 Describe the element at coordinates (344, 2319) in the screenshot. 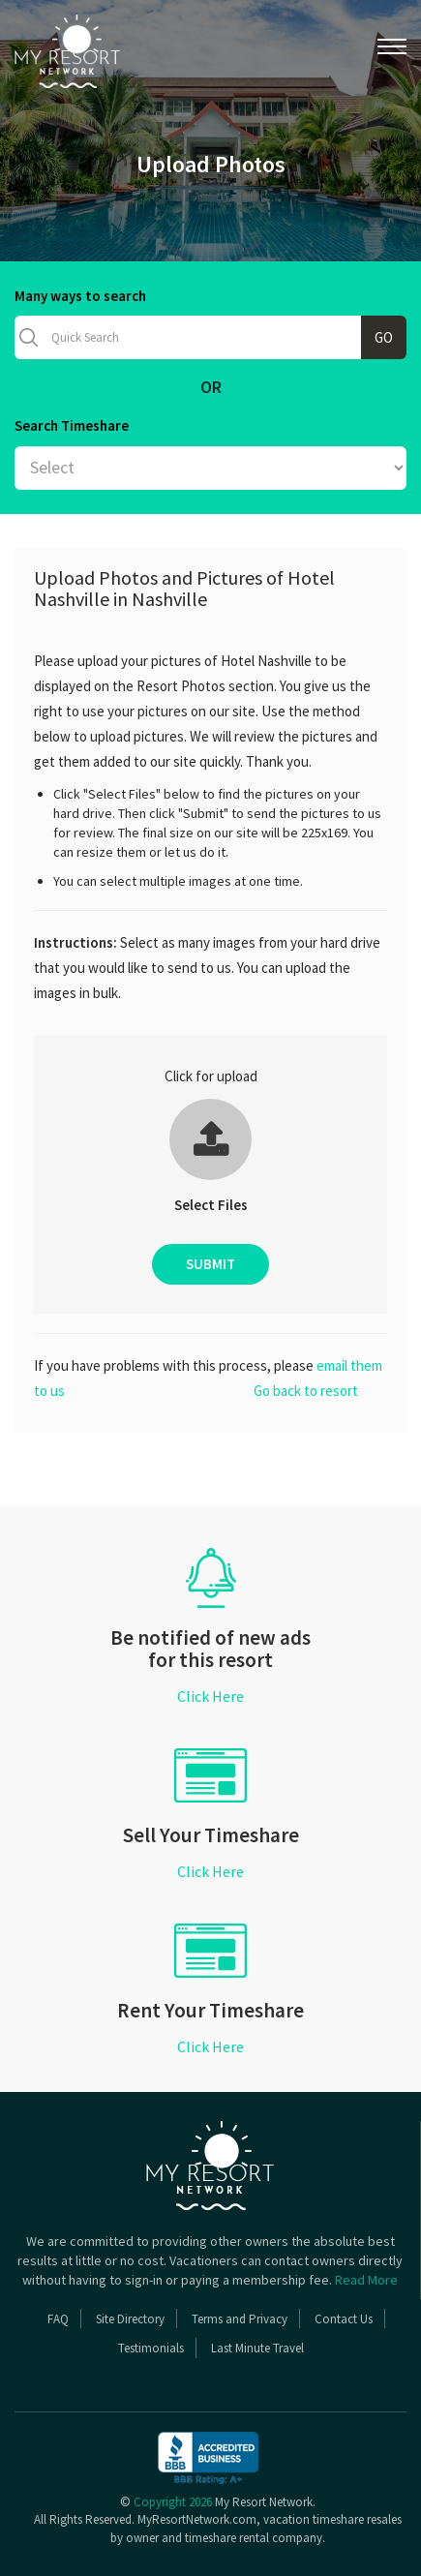

I see `Contact Us` at that location.